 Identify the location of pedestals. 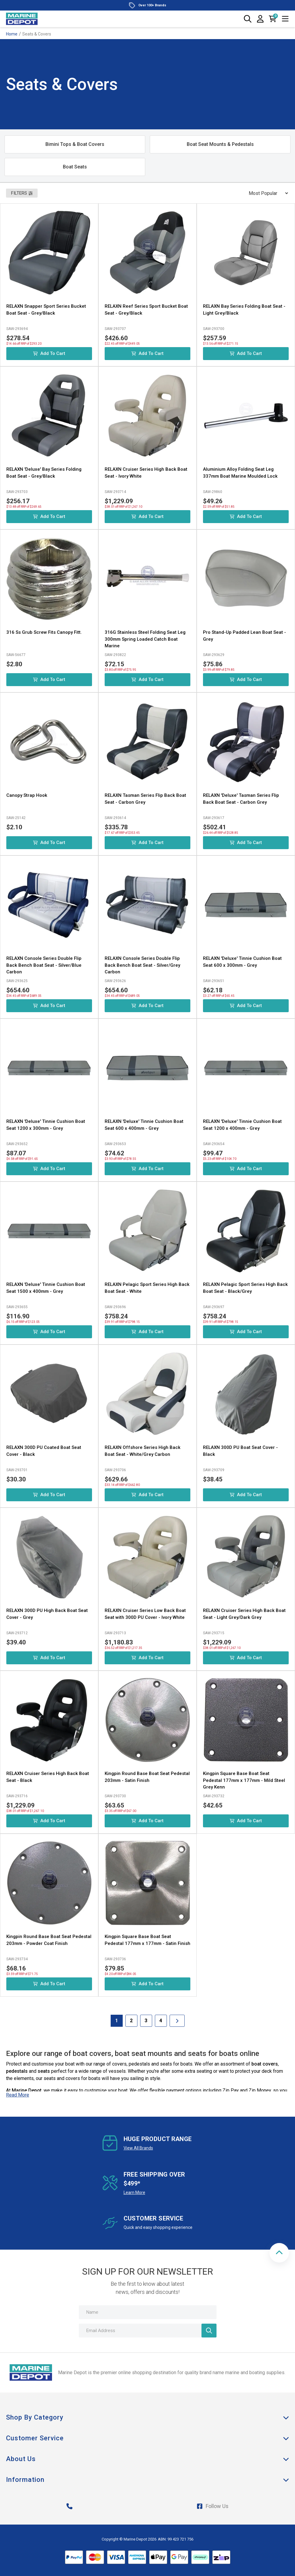
(17, 2071).